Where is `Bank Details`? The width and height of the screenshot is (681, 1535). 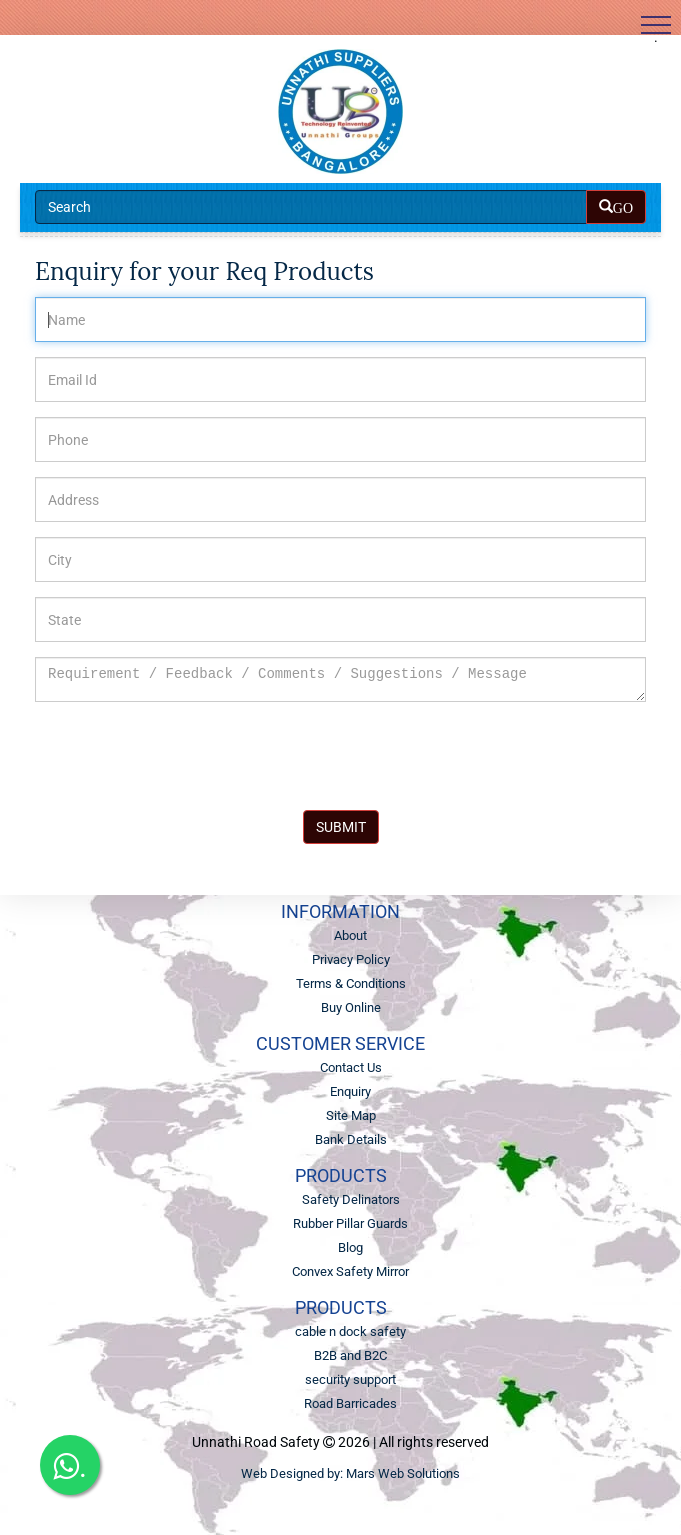
Bank Details is located at coordinates (351, 1139).